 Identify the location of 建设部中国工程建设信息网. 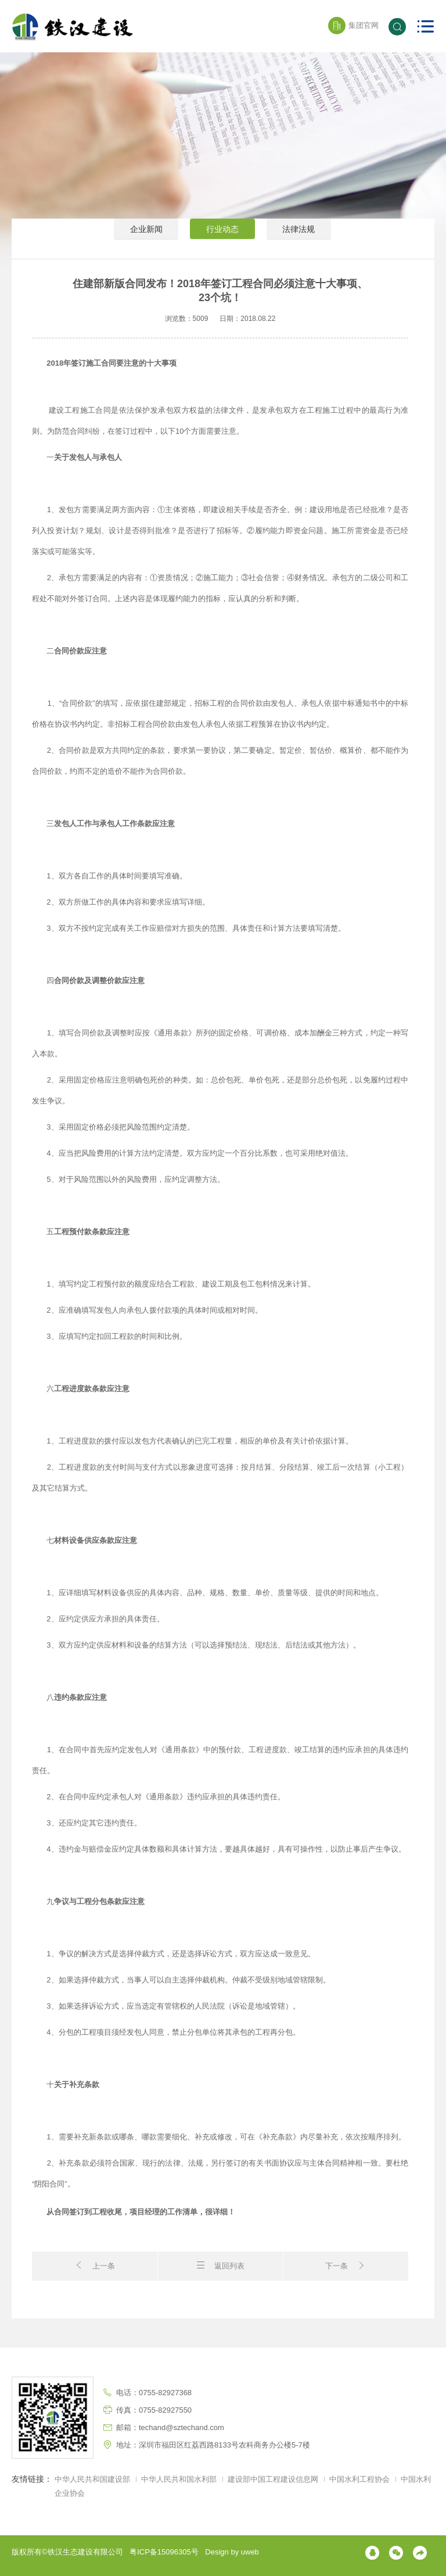
(273, 2479).